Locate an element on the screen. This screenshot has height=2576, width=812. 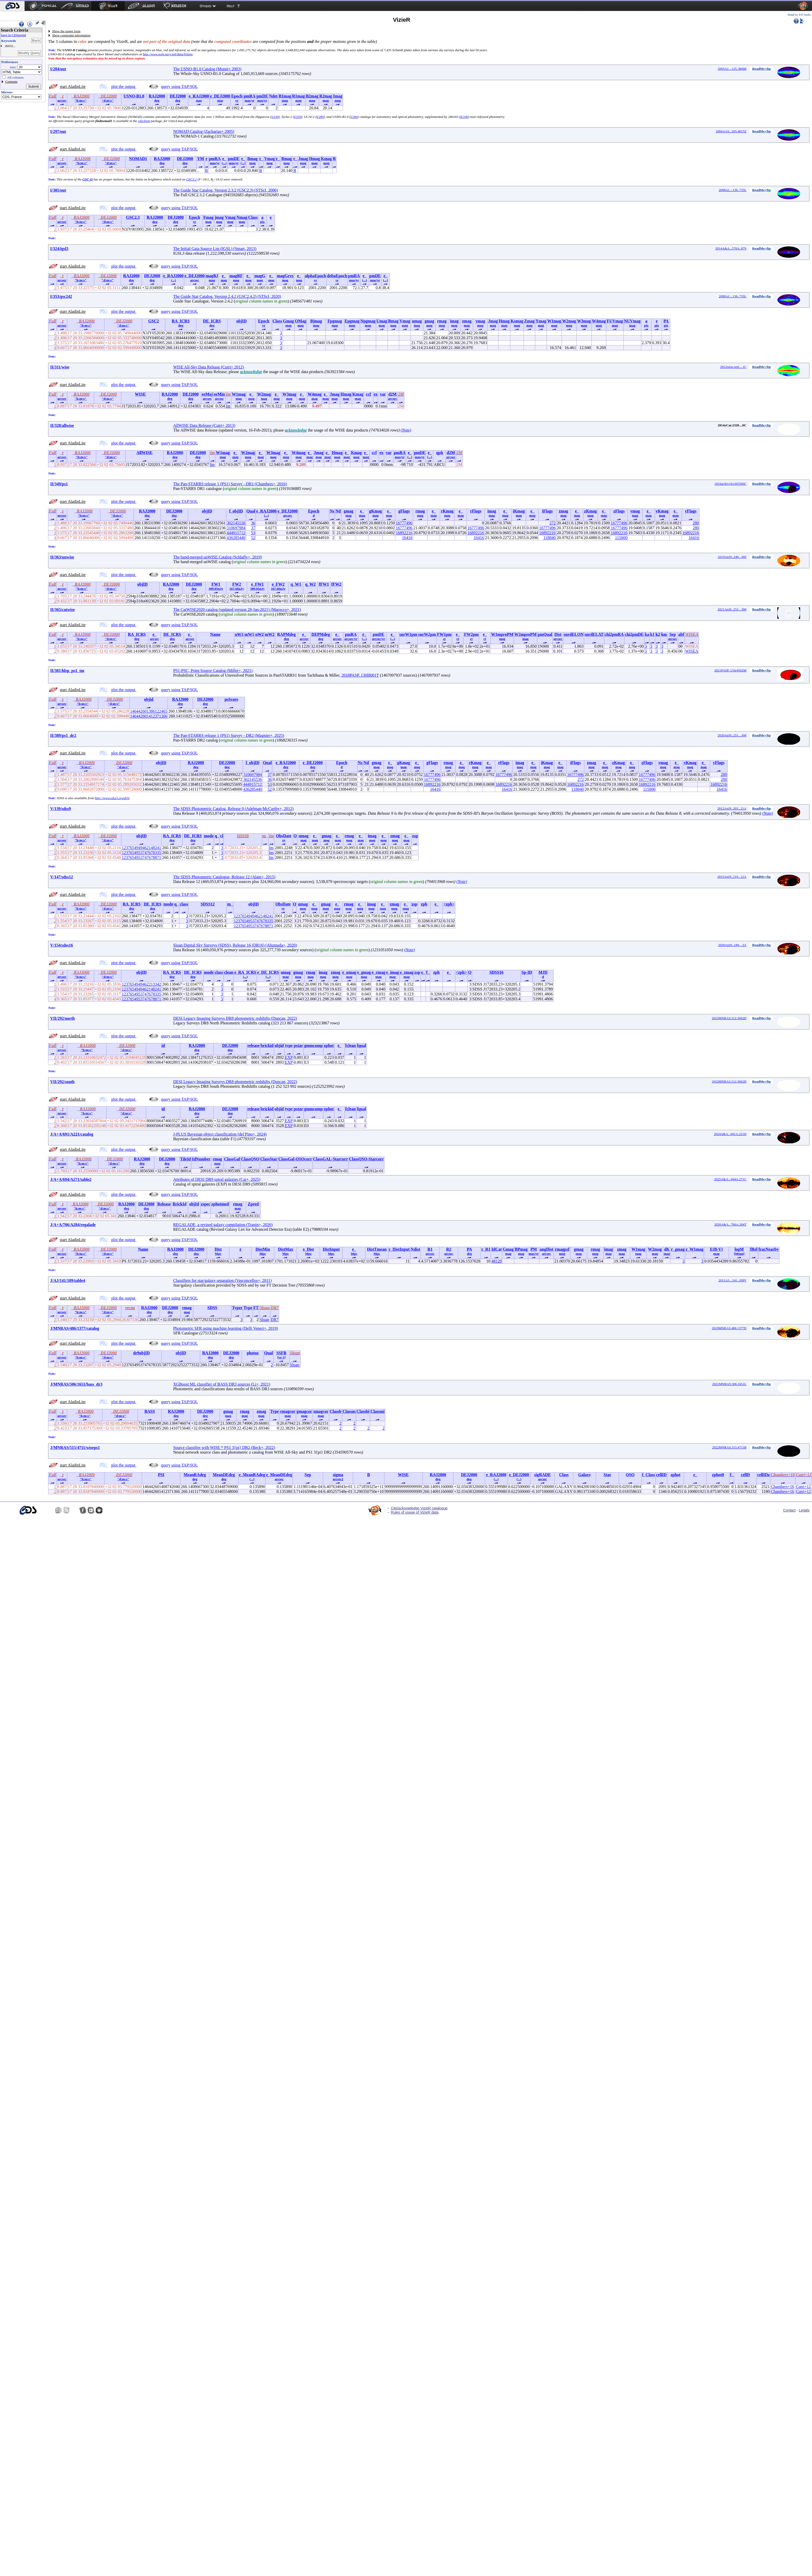
Dist is located at coordinates (558, 634).